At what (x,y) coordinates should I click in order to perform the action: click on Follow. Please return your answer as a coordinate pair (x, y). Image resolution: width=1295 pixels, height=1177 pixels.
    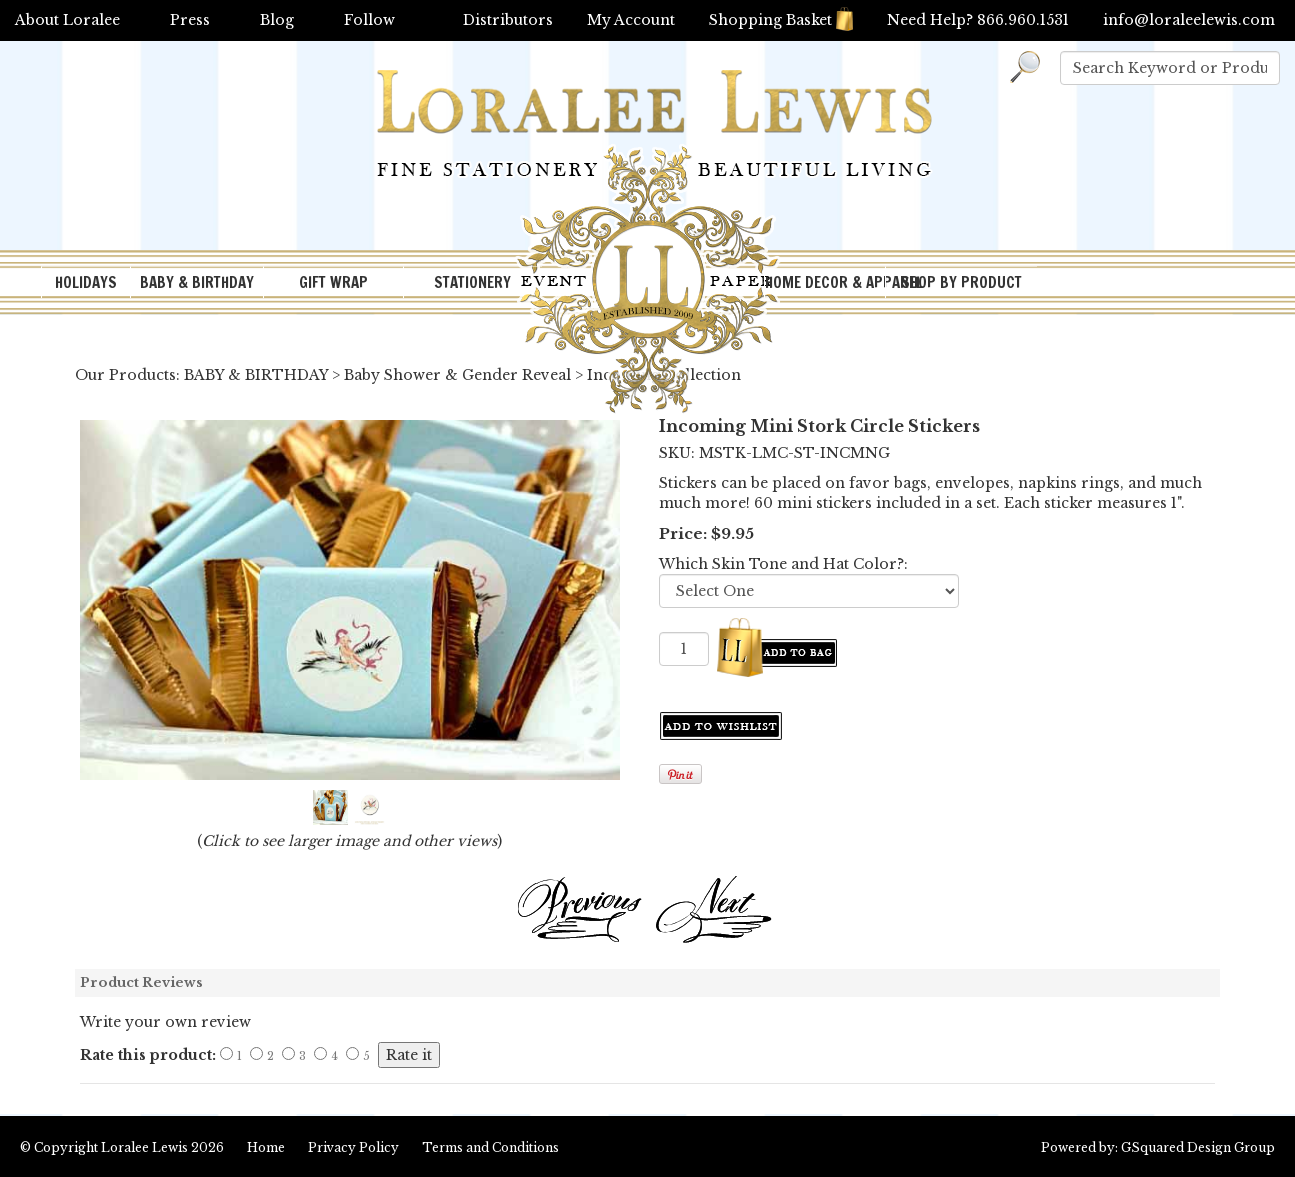
    Looking at the image, I should click on (369, 20).